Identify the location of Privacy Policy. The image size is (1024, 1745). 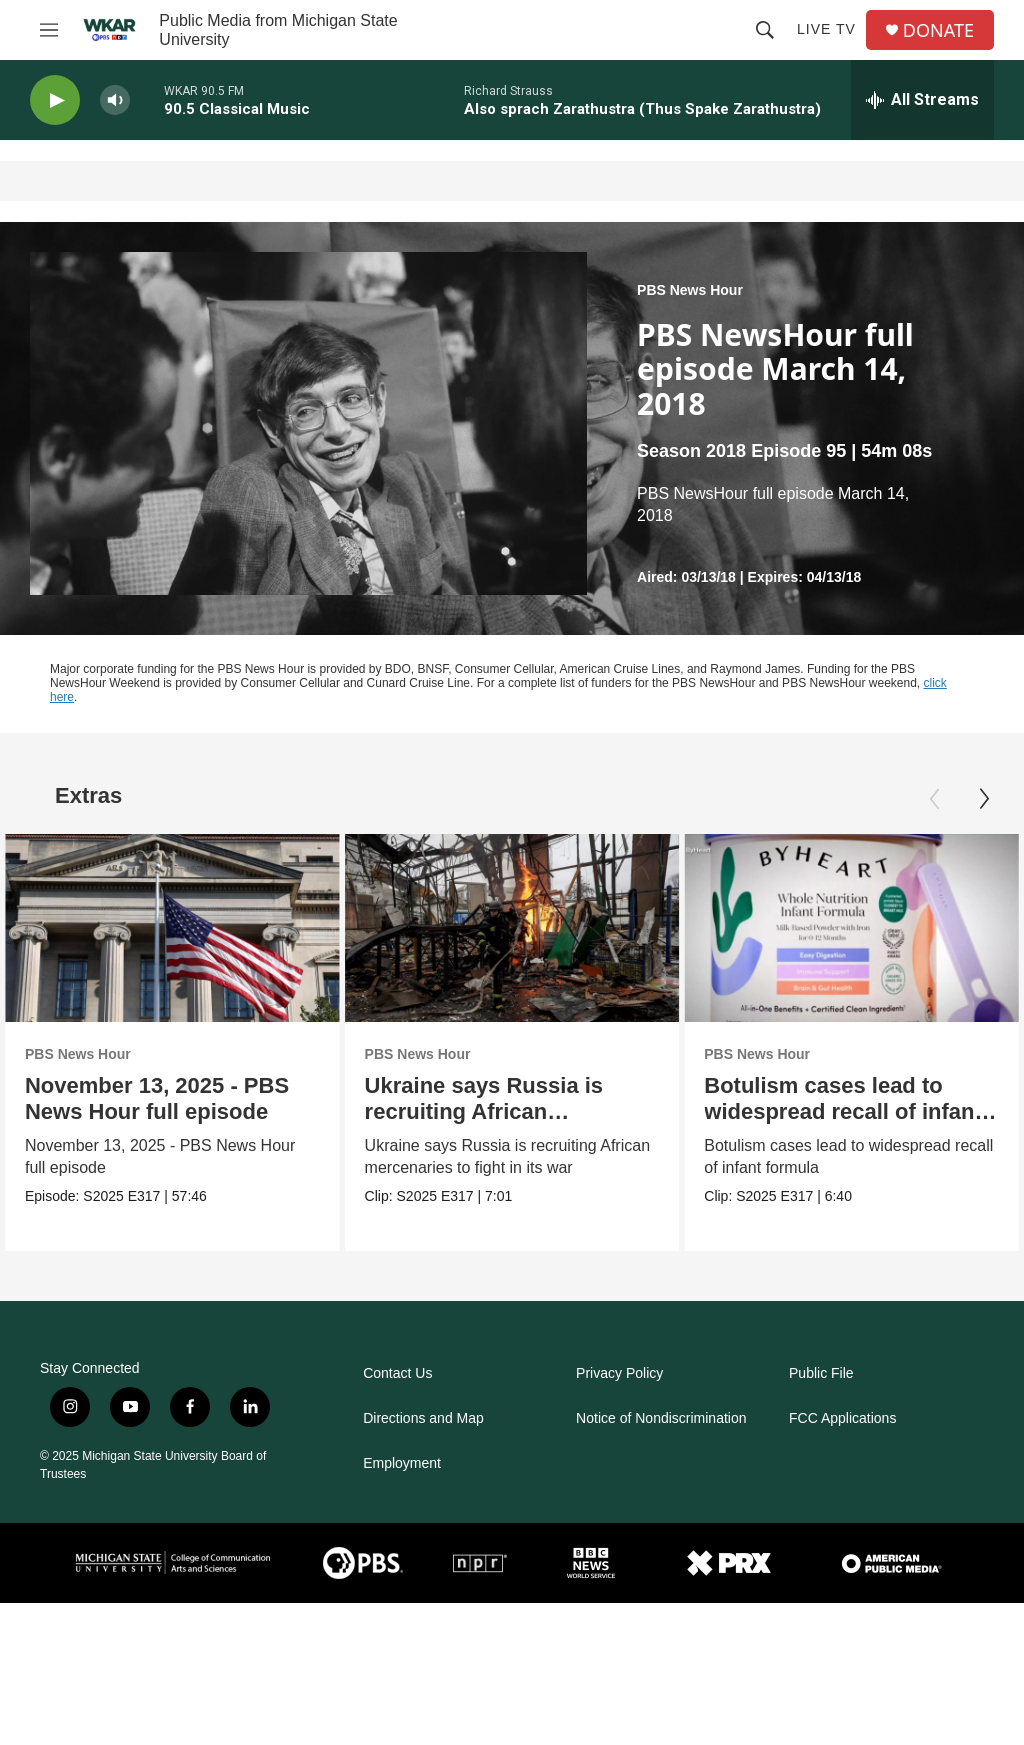
(619, 1373).